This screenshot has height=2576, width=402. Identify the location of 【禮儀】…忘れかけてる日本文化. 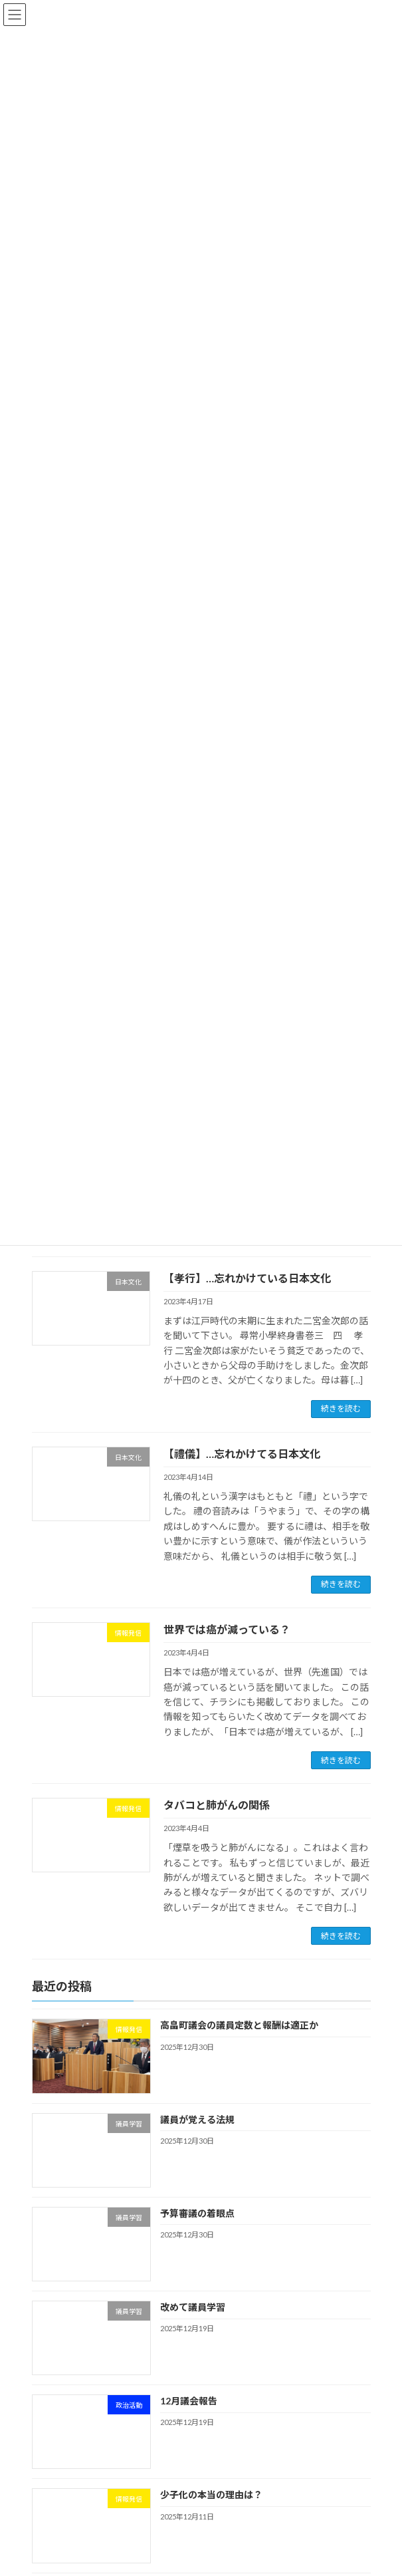
(241, 1453).